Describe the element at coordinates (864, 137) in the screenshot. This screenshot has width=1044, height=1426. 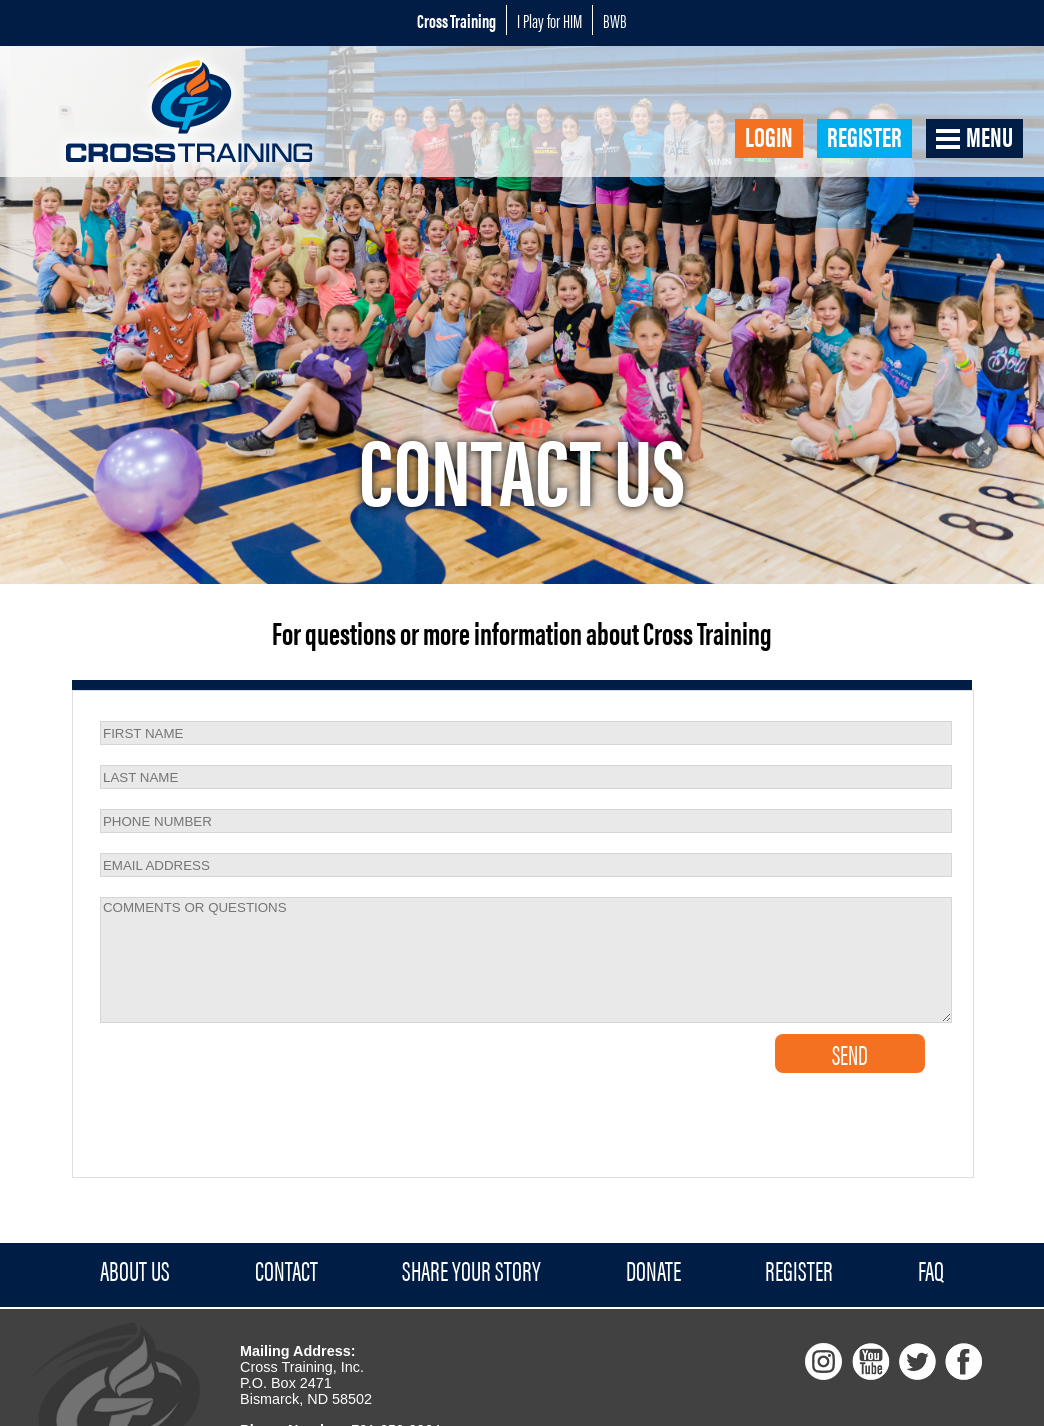
I see `Register` at that location.